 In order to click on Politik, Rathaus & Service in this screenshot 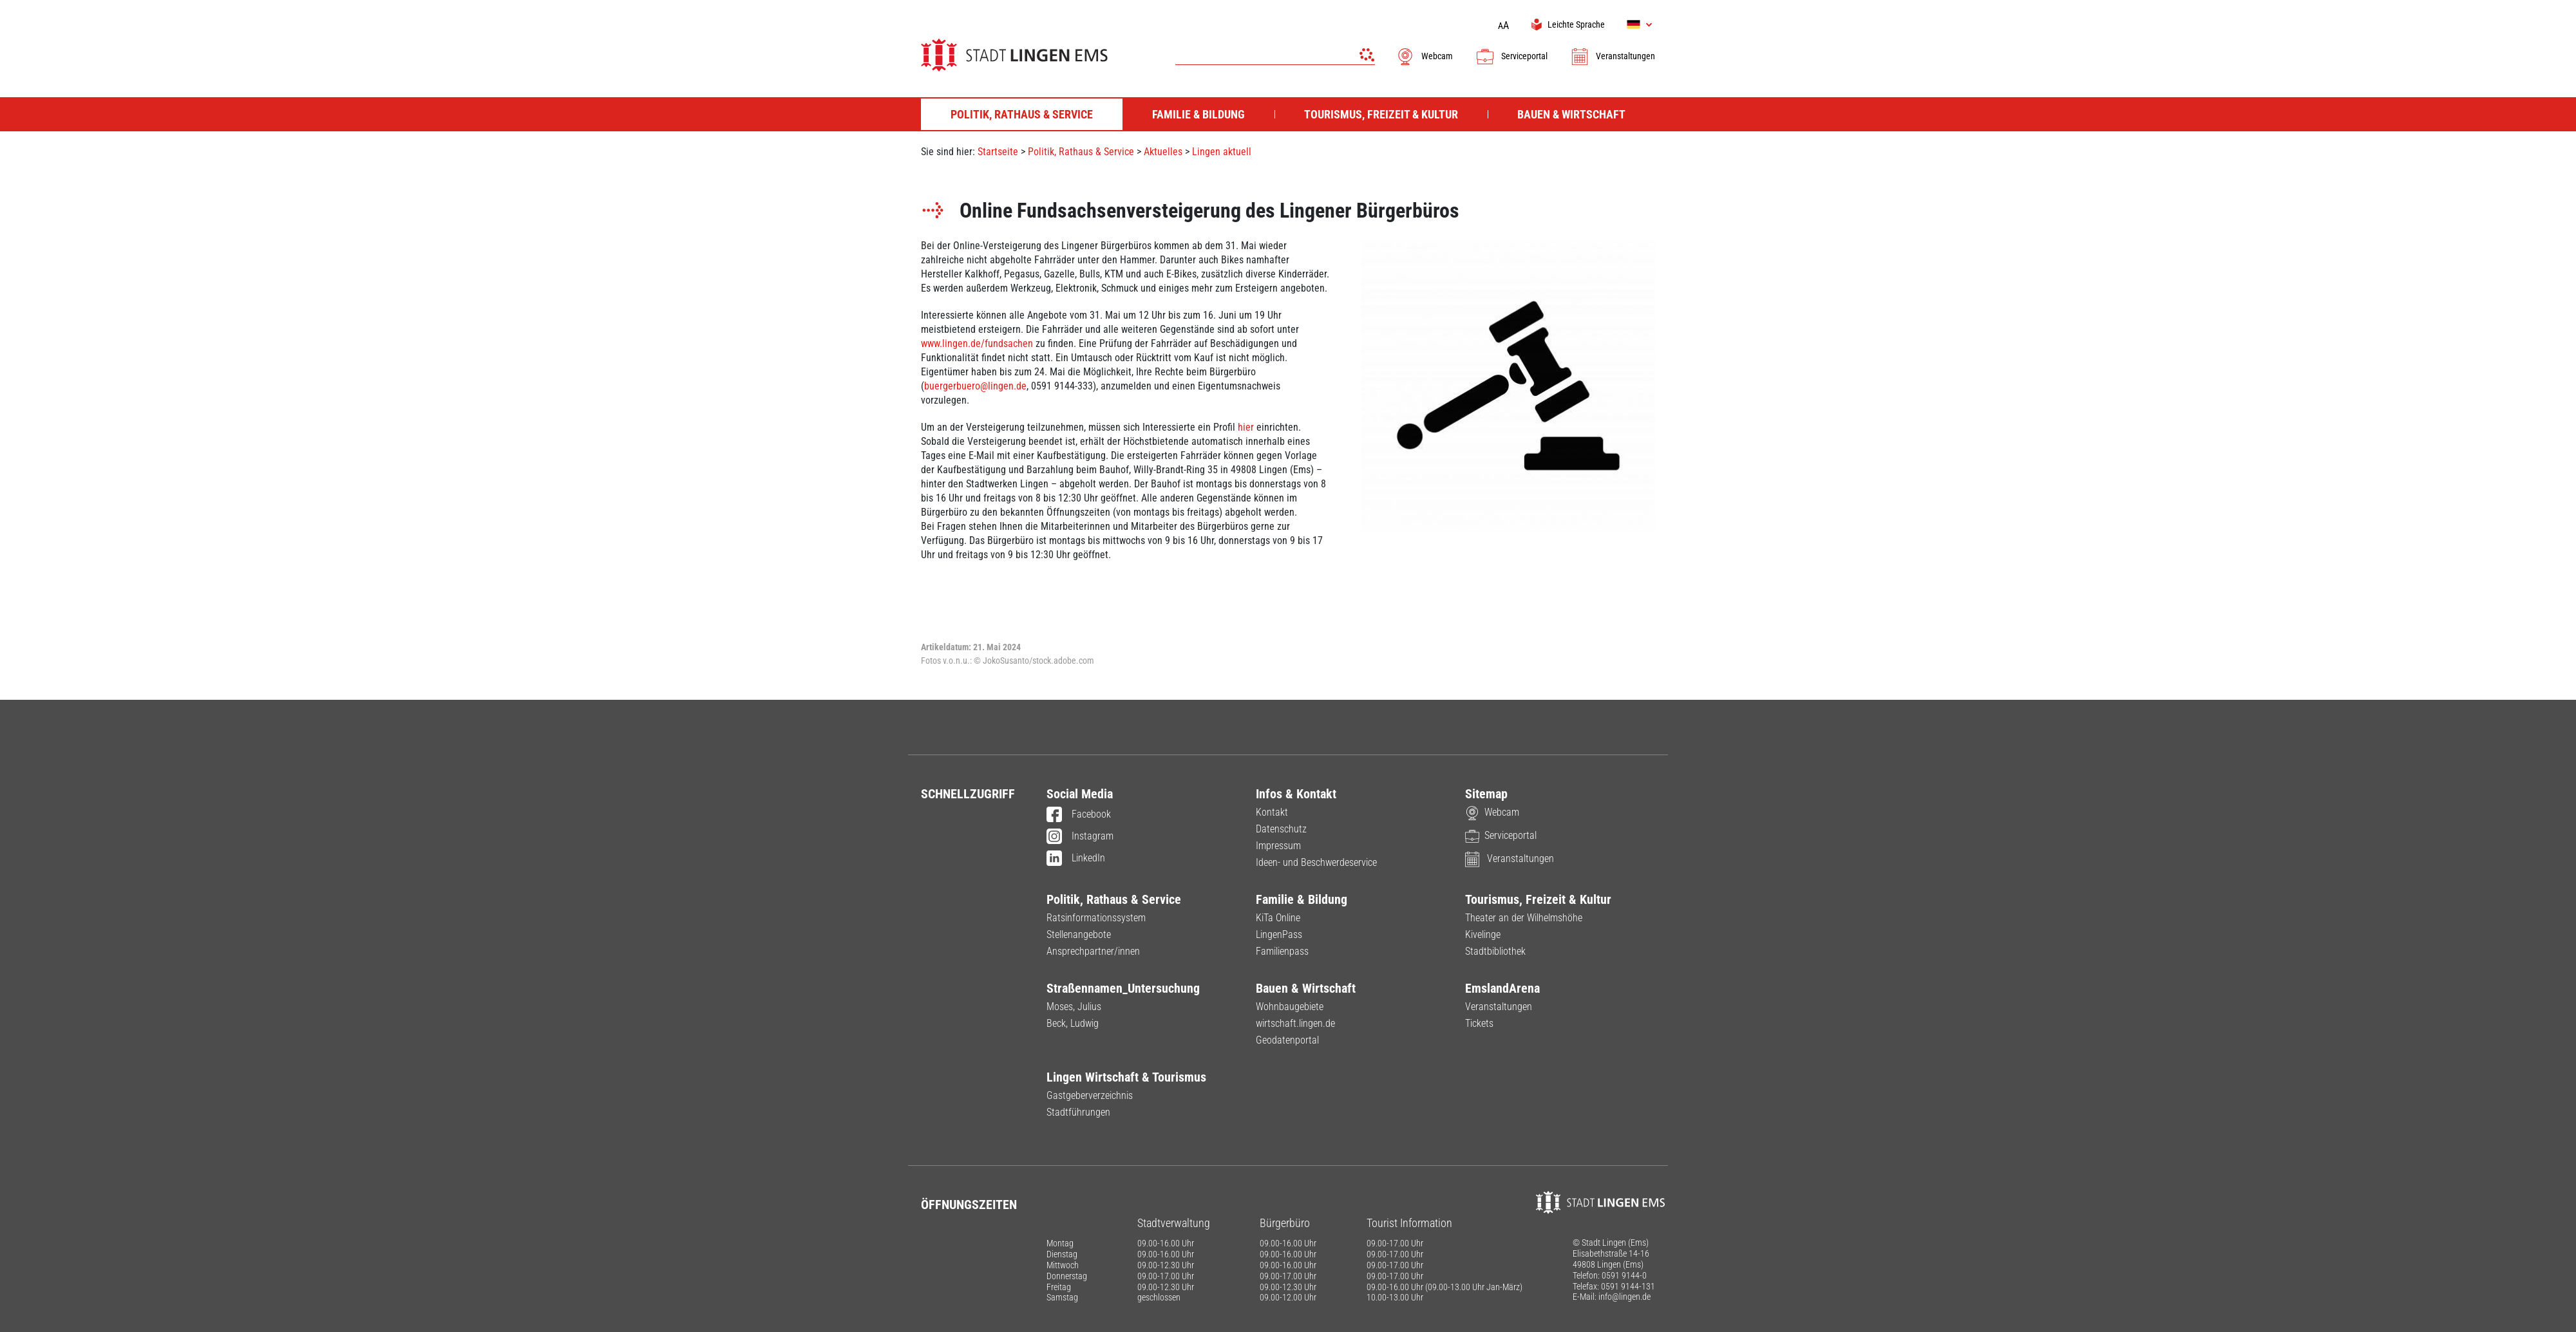, I will do `click(1081, 151)`.